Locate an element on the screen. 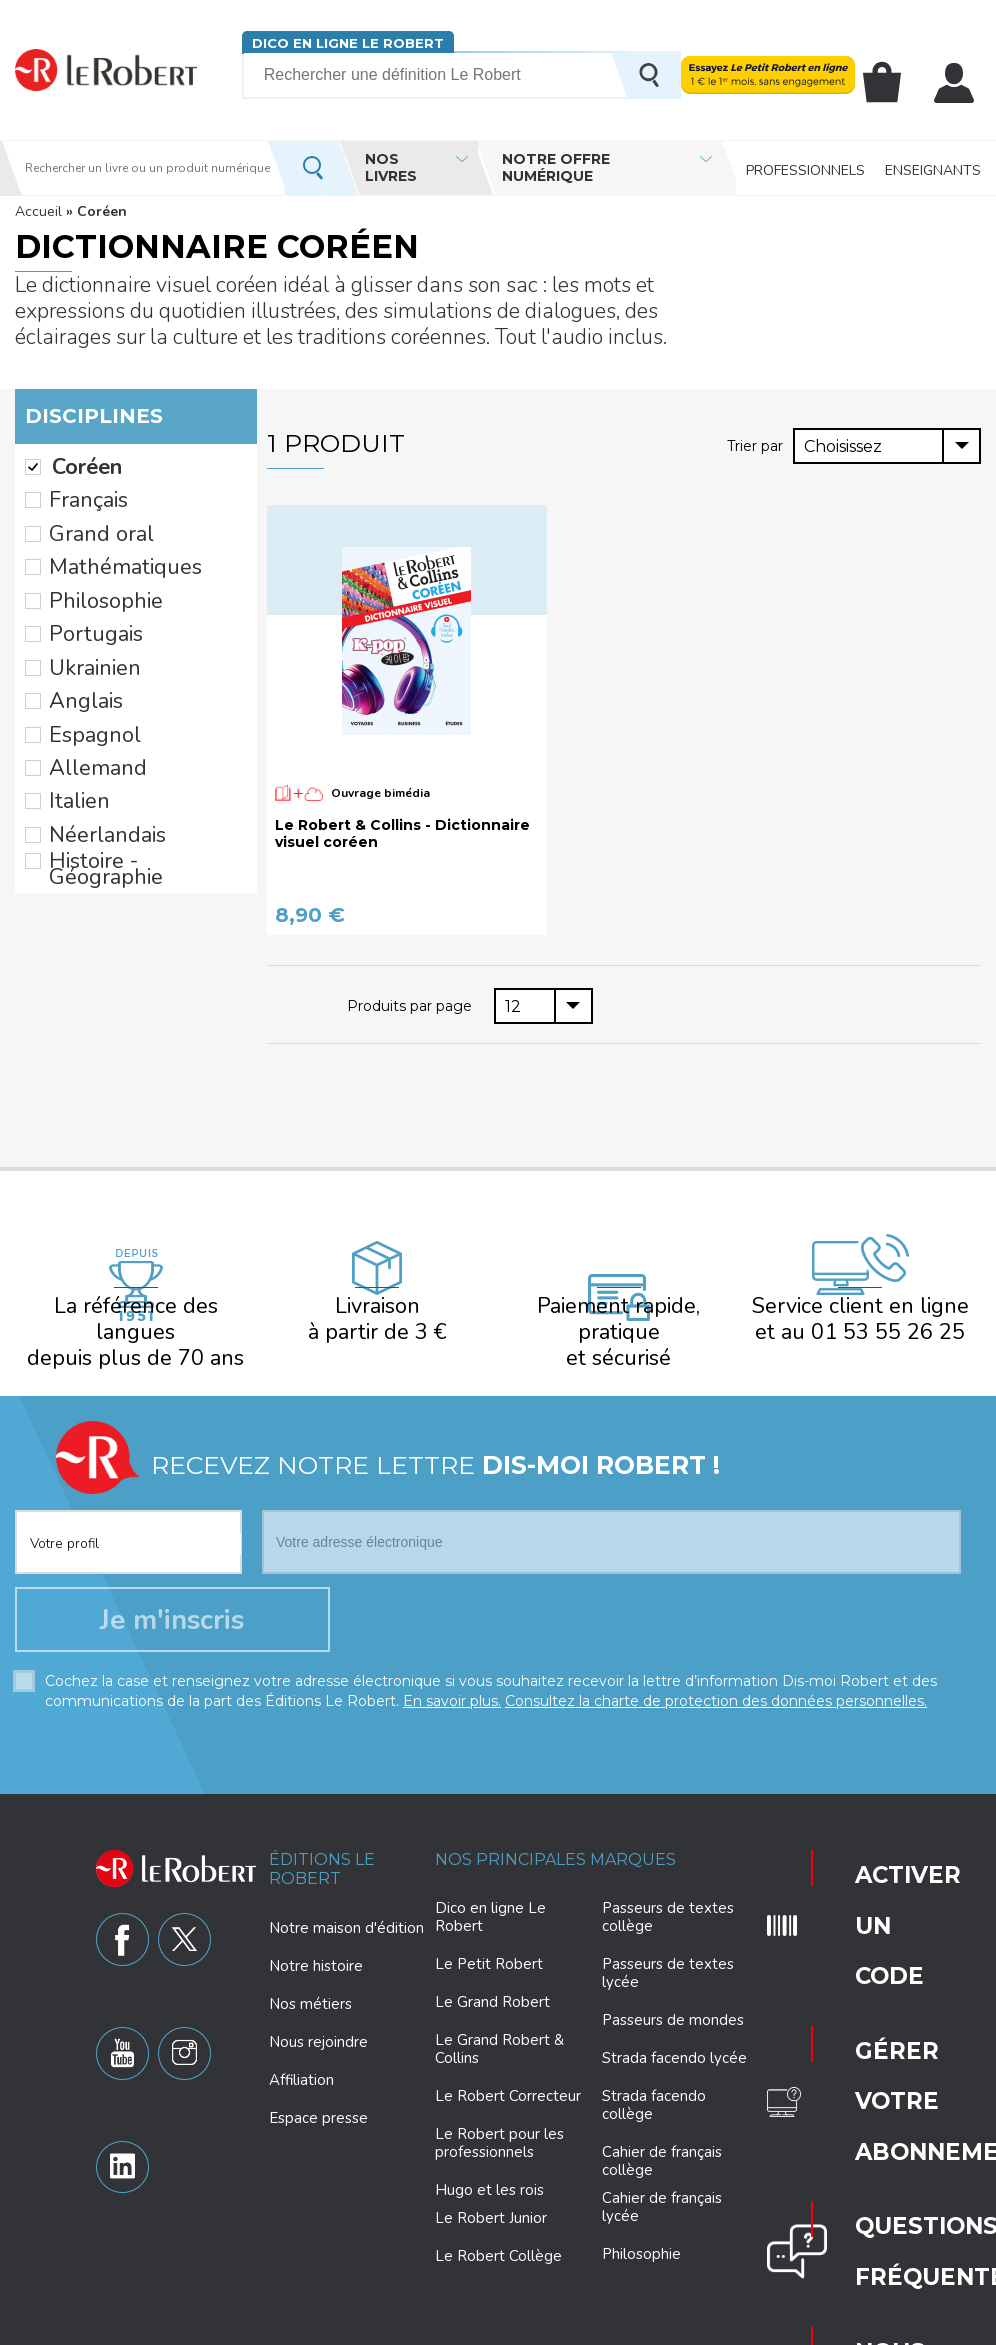 This screenshot has width=996, height=2345. Consultez la charte de protection des données personnelles. is located at coordinates (716, 1677).